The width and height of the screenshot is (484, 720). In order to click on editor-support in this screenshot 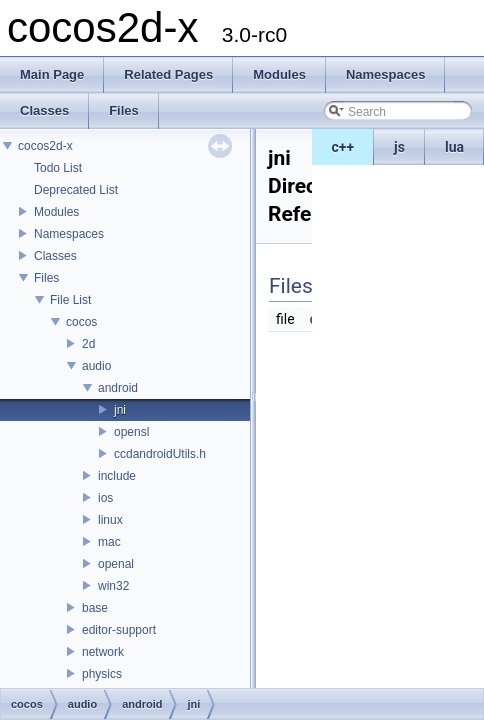, I will do `click(119, 630)`.